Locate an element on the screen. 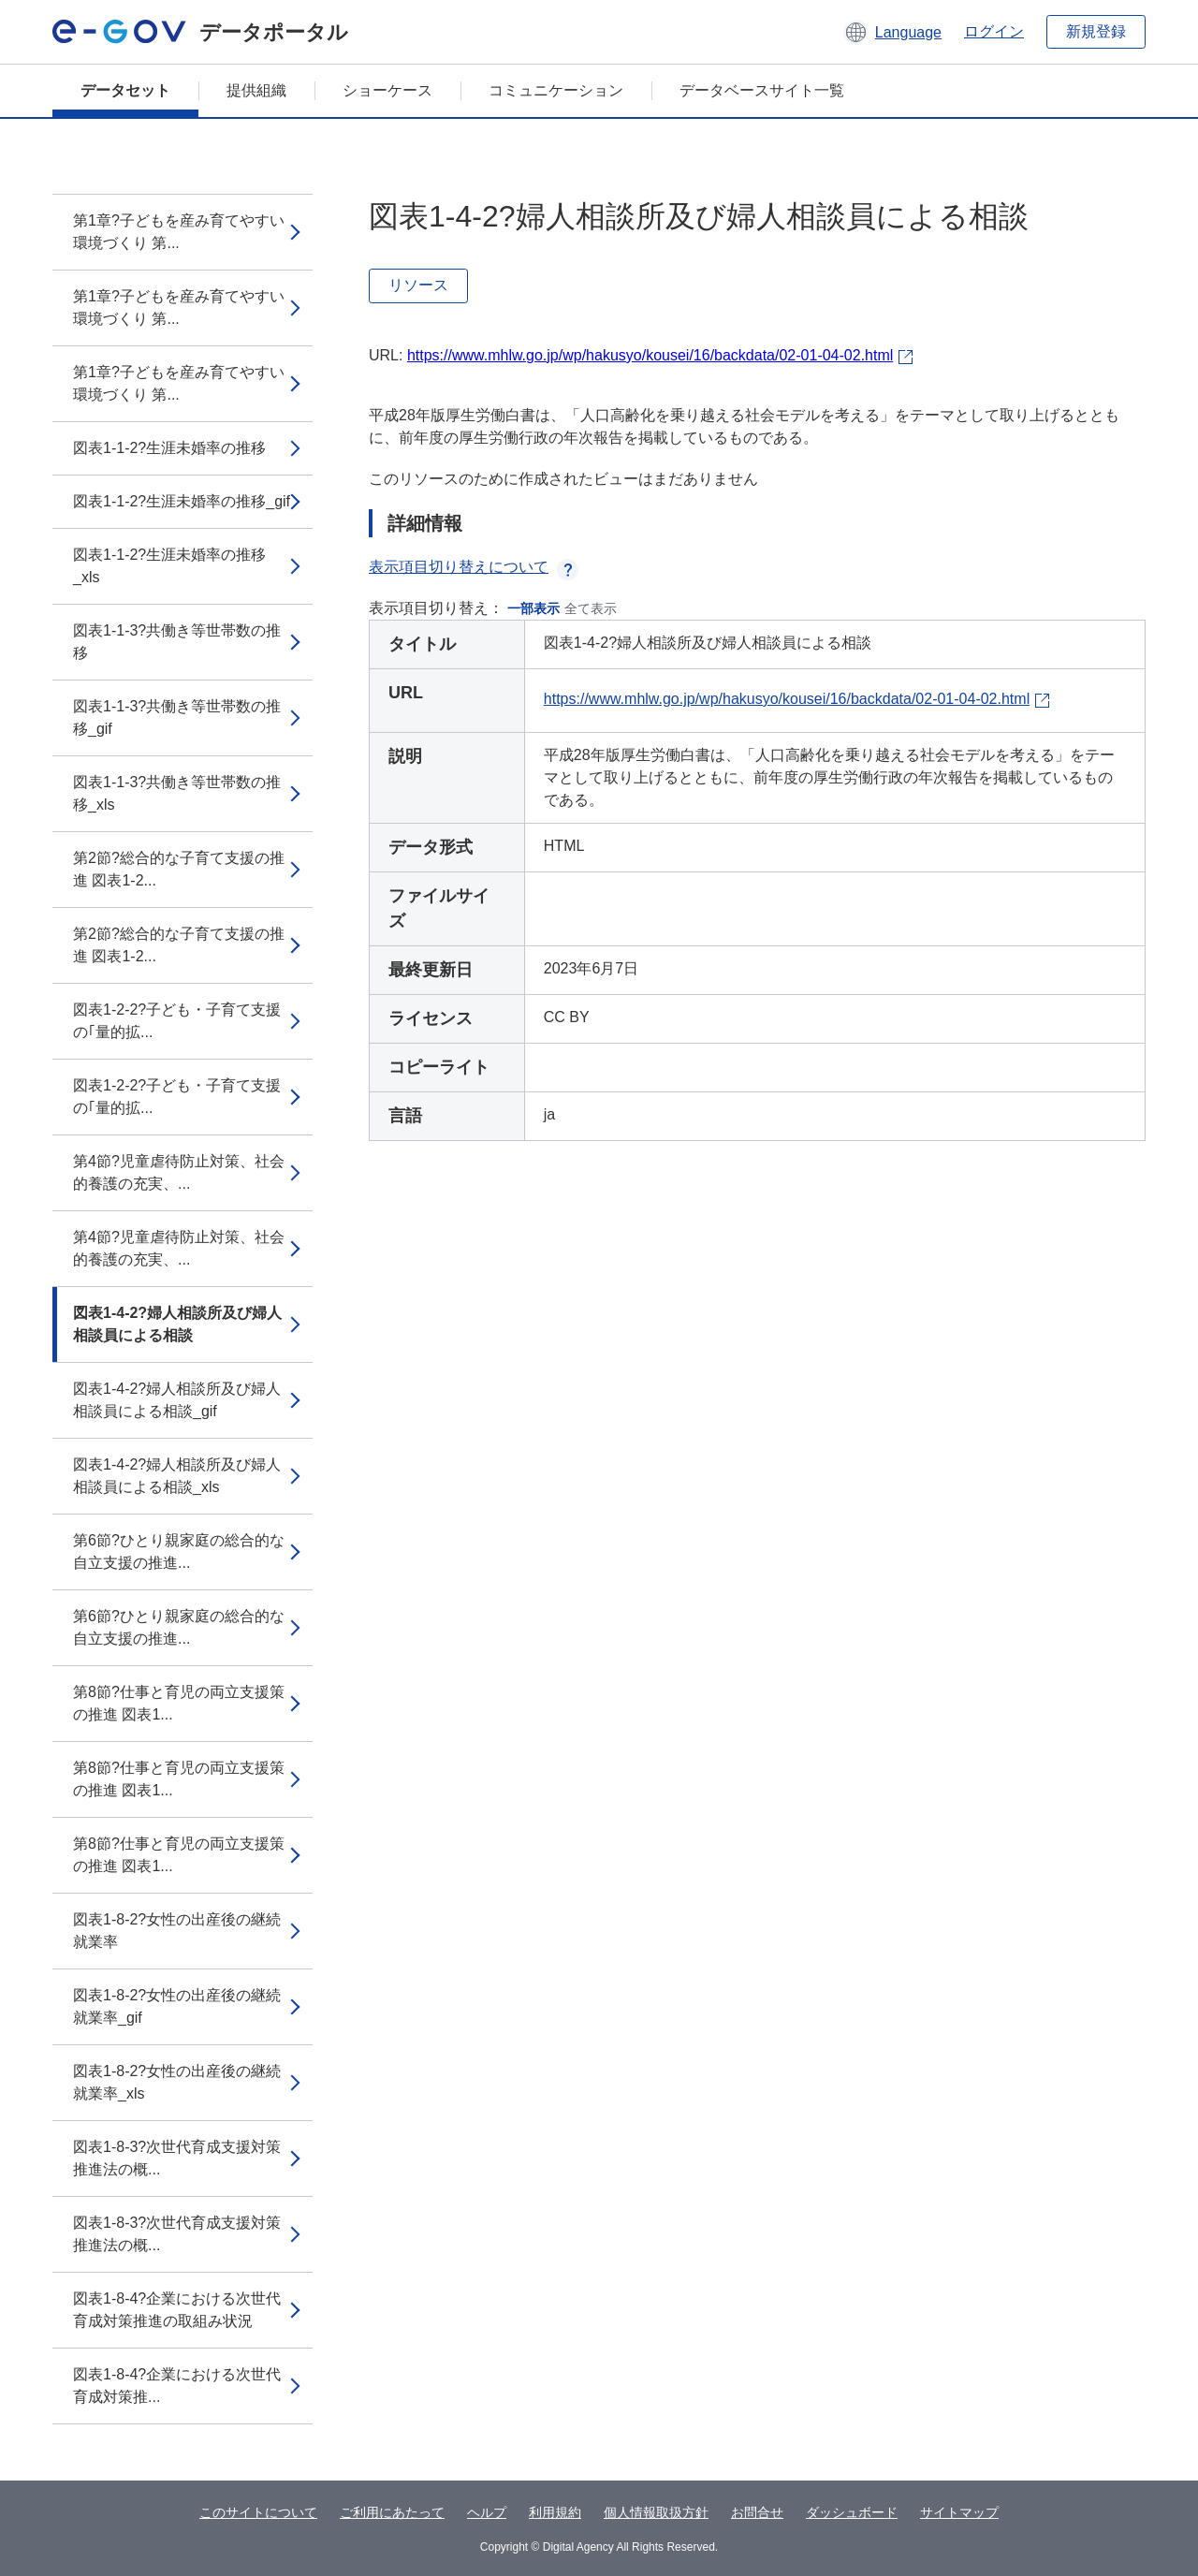  https://www.mhlw.go.jp/wp/hakusyo/kousei/16/backdata/02-01-04-02.html is located at coordinates (650, 355).